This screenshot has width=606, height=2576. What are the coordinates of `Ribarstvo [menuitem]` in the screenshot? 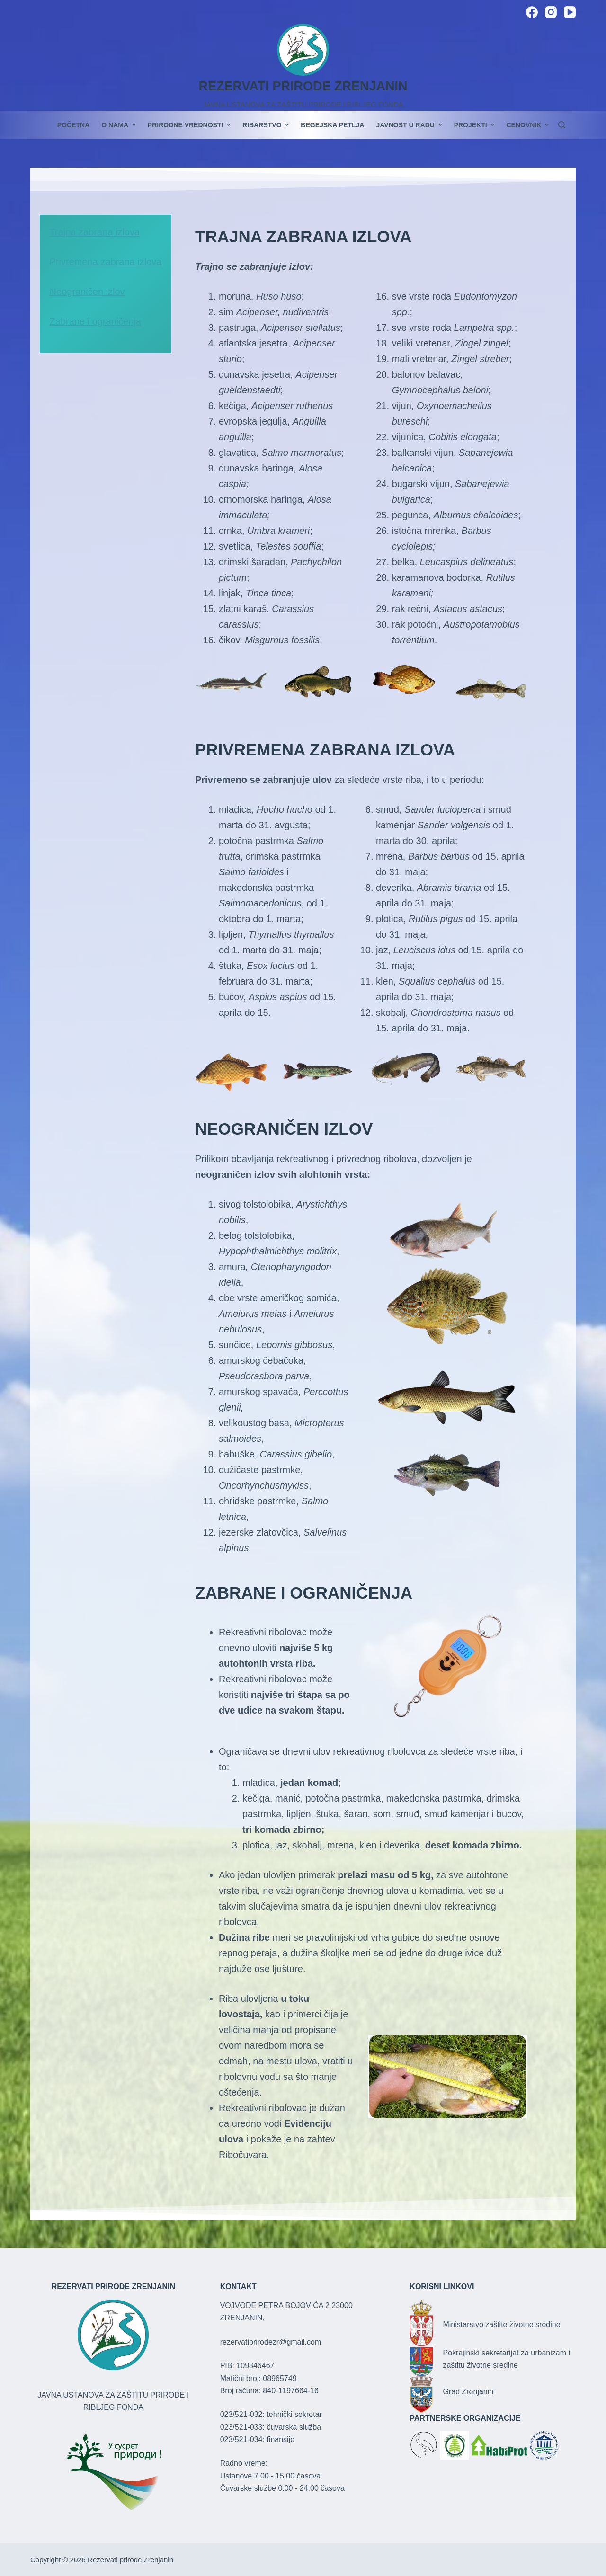 It's located at (266, 125).